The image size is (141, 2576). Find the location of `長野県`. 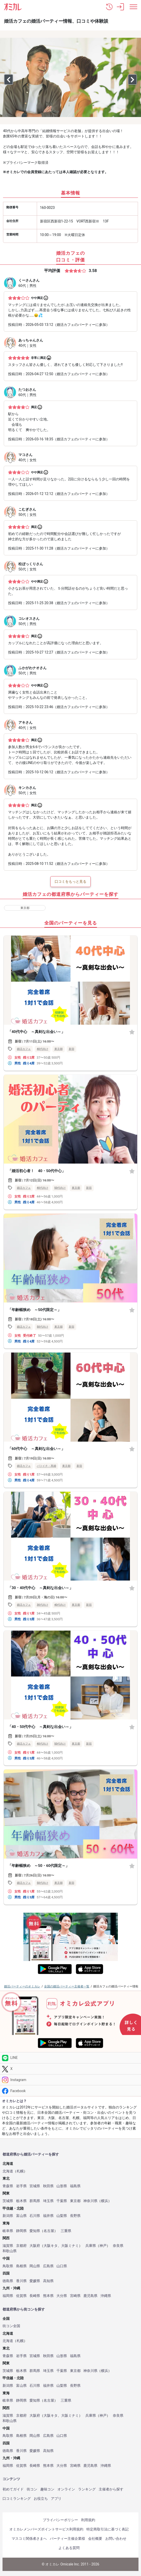

長野県 is located at coordinates (75, 2216).